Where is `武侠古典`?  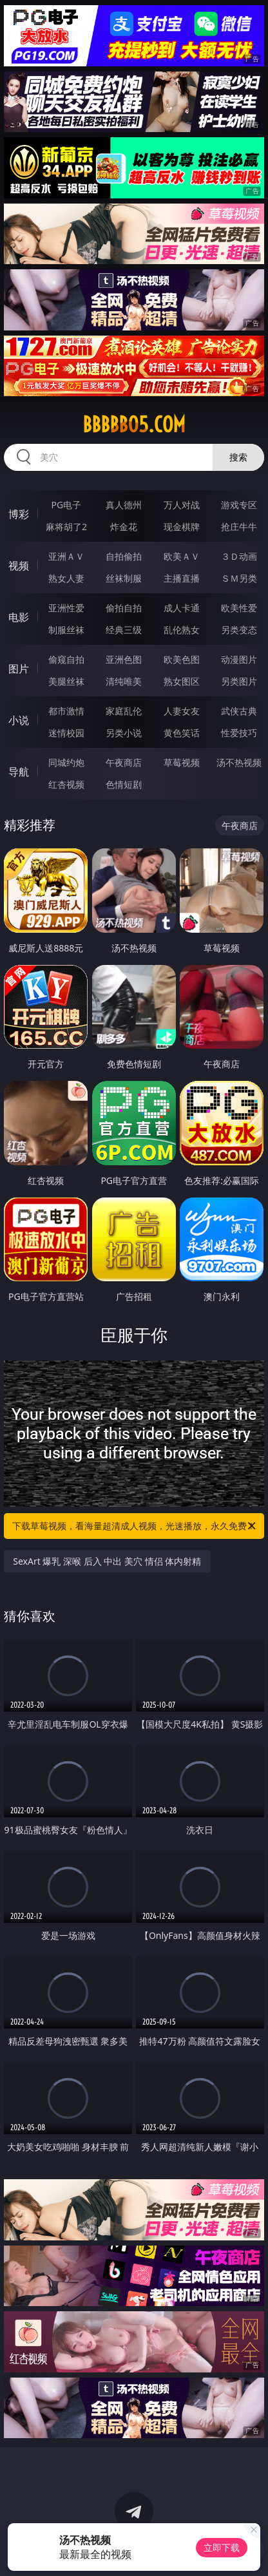 武侠古典 is located at coordinates (239, 711).